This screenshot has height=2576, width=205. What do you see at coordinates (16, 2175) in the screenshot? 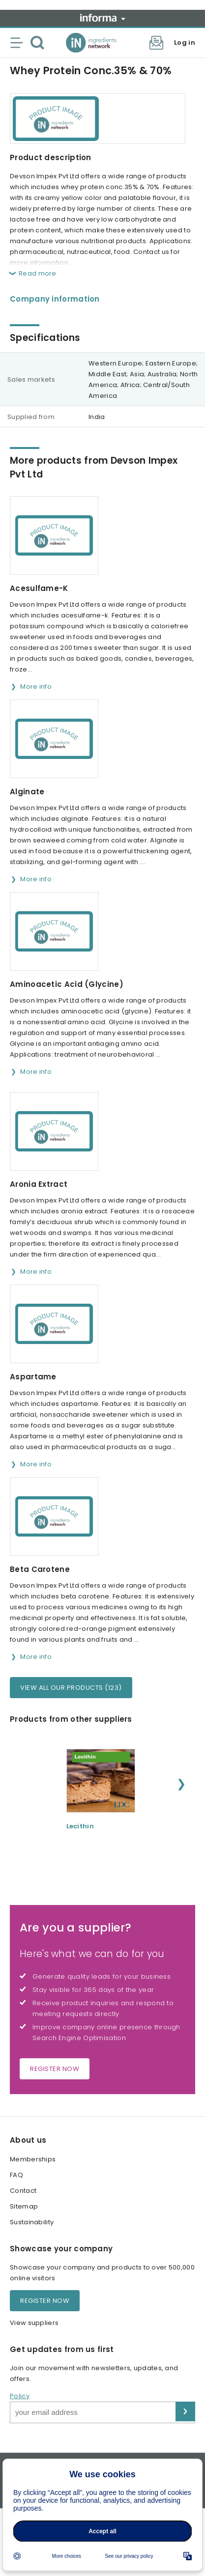
I see `FAQ` at bounding box center [16, 2175].